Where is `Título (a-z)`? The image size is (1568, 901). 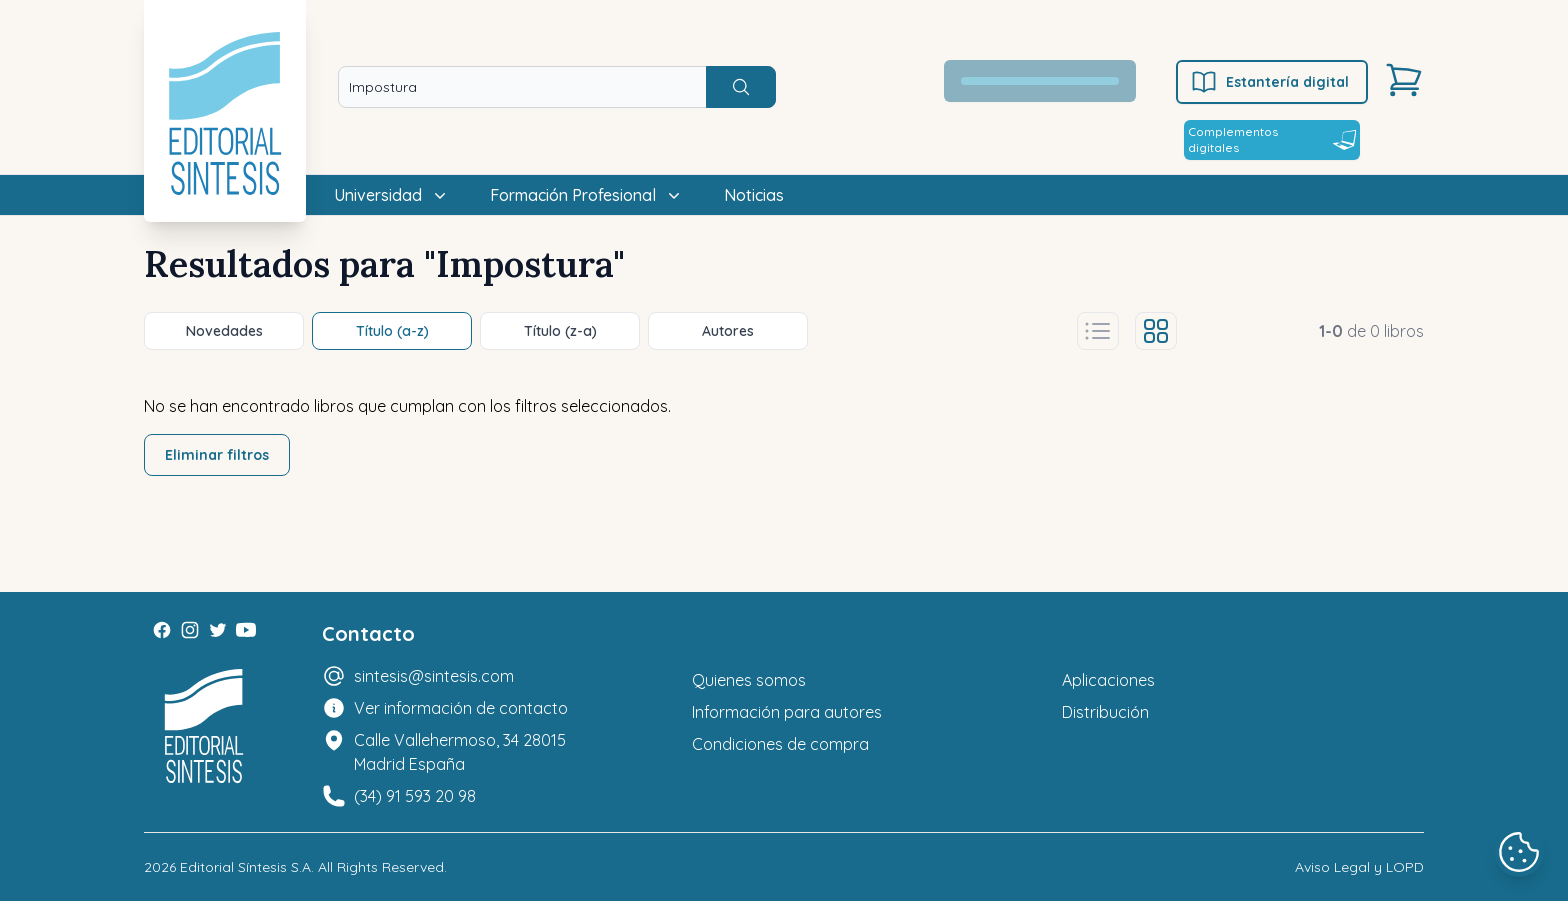
Título (a-z) is located at coordinates (392, 331).